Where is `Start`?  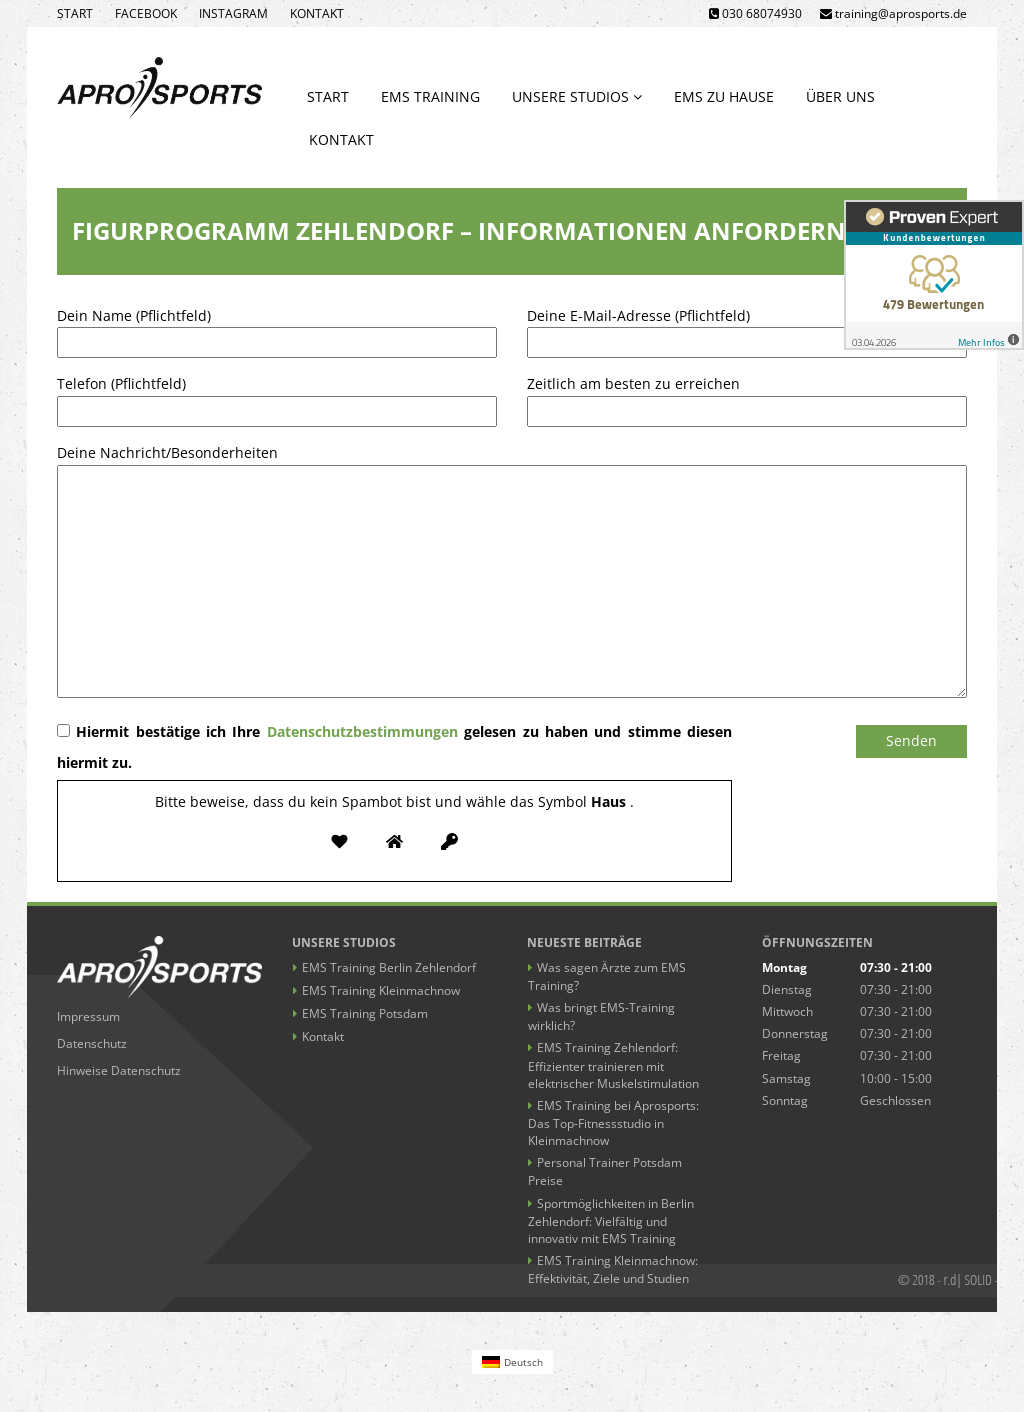
Start is located at coordinates (75, 13).